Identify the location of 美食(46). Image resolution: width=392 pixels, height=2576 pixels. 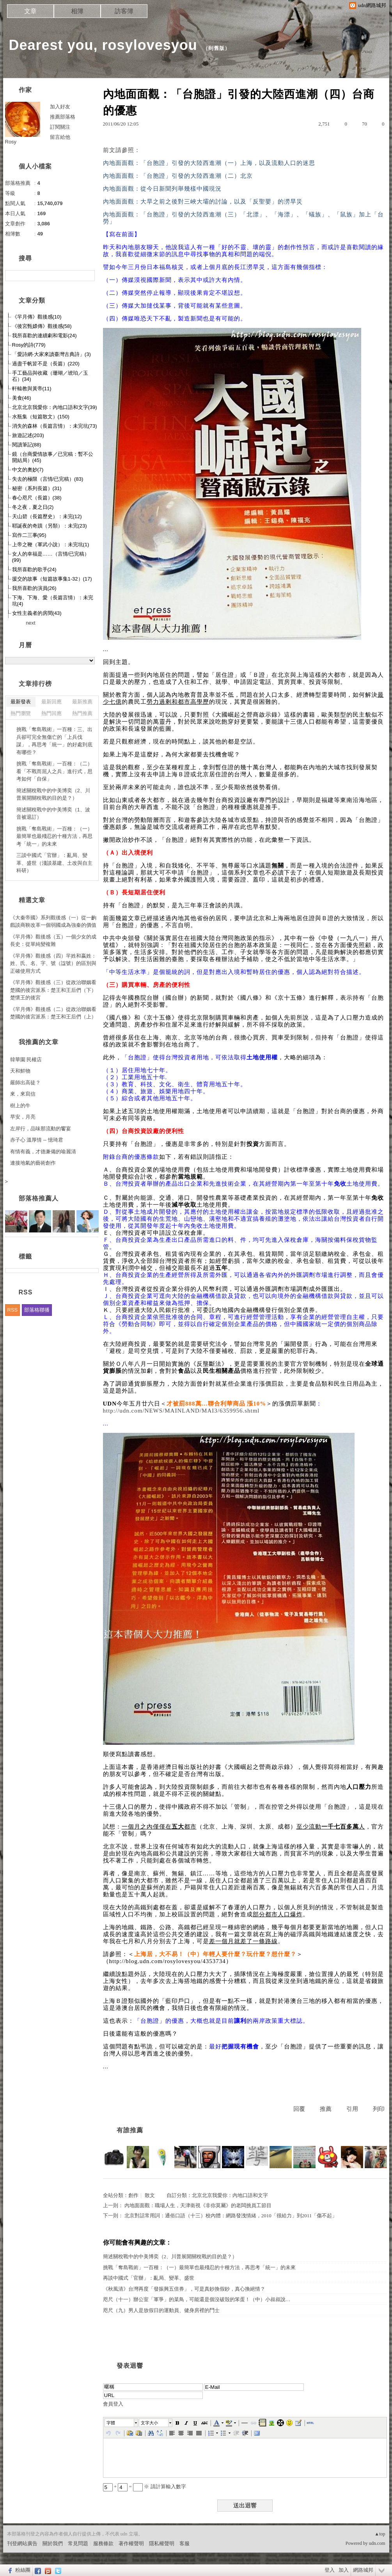
(21, 398).